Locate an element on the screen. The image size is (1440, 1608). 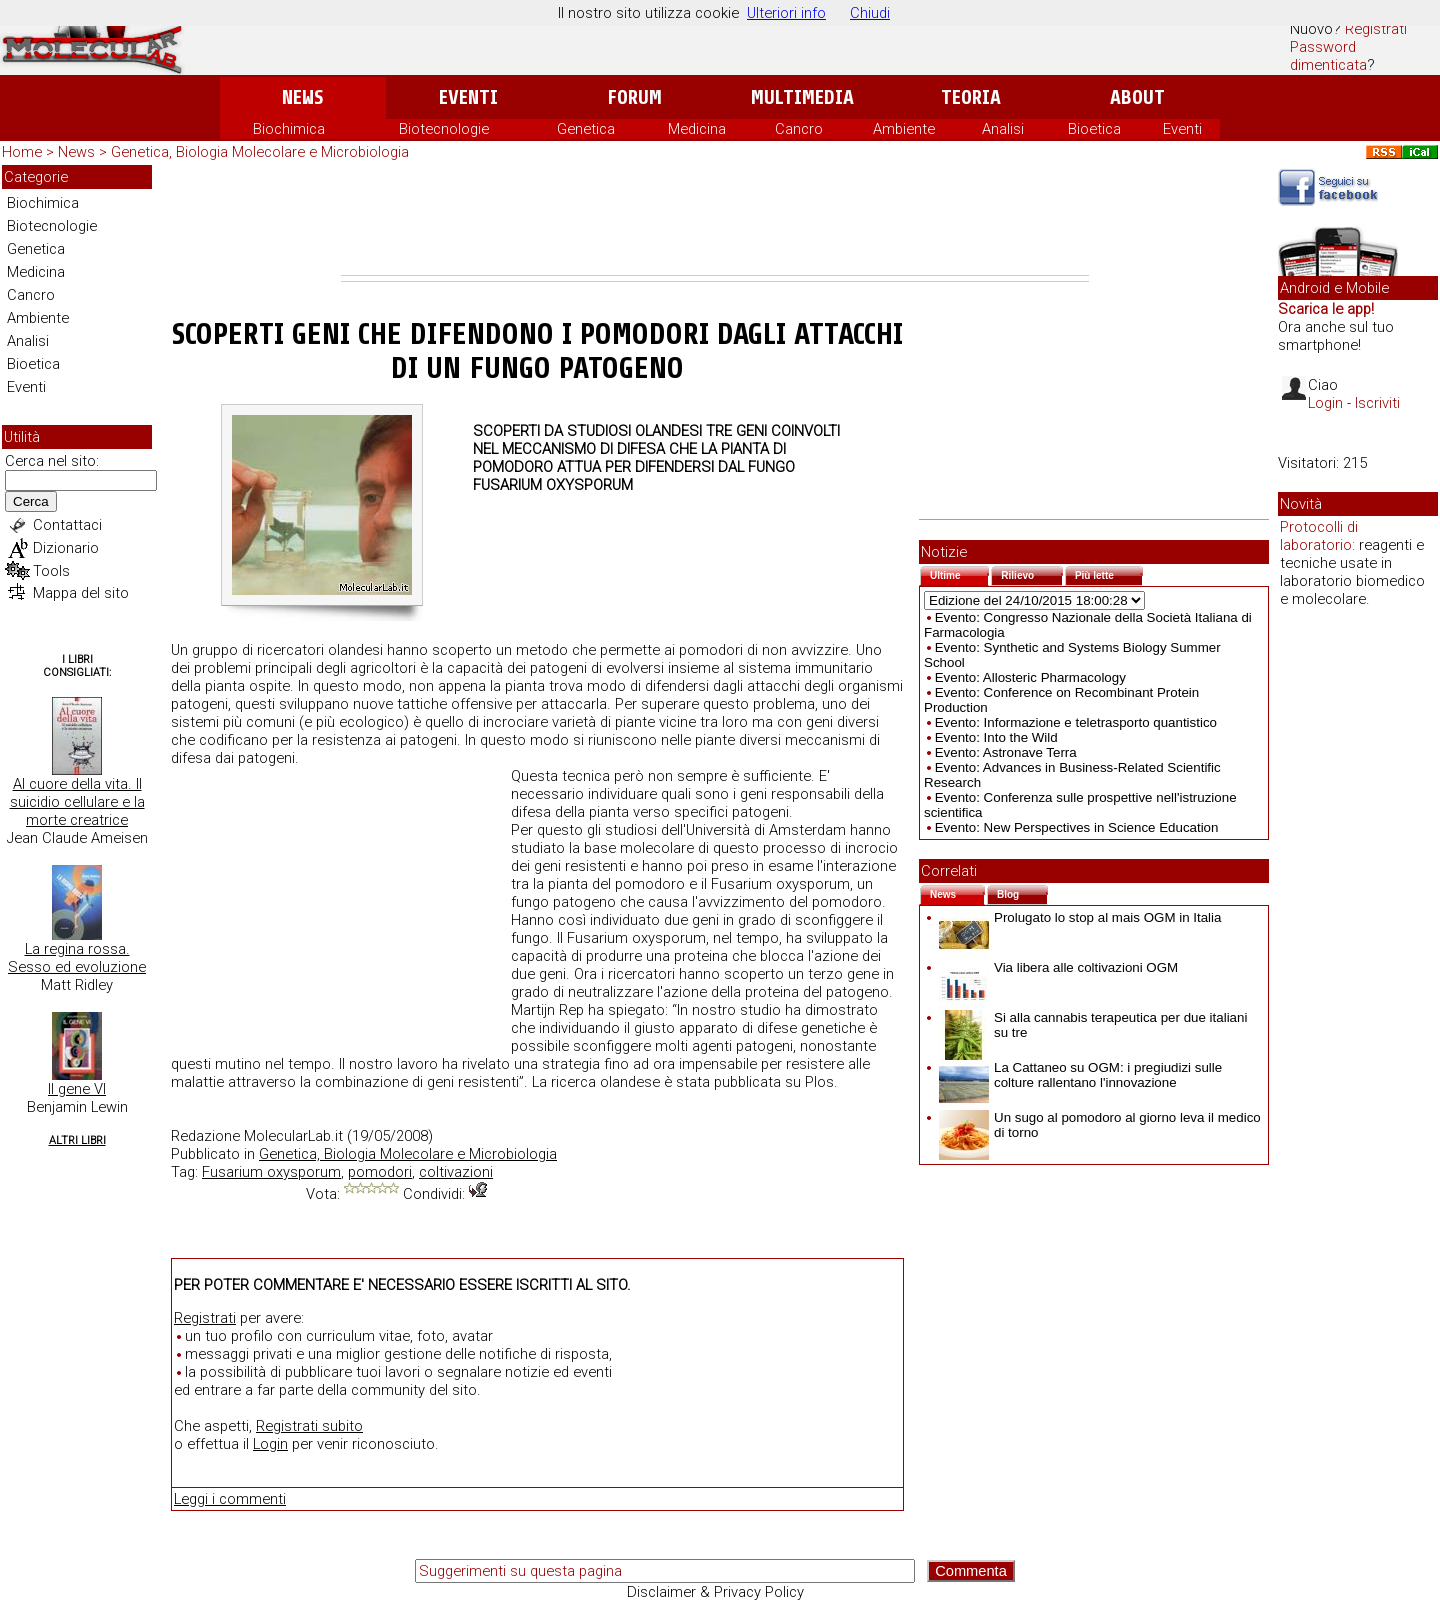
Contattaci is located at coordinates (67, 525).